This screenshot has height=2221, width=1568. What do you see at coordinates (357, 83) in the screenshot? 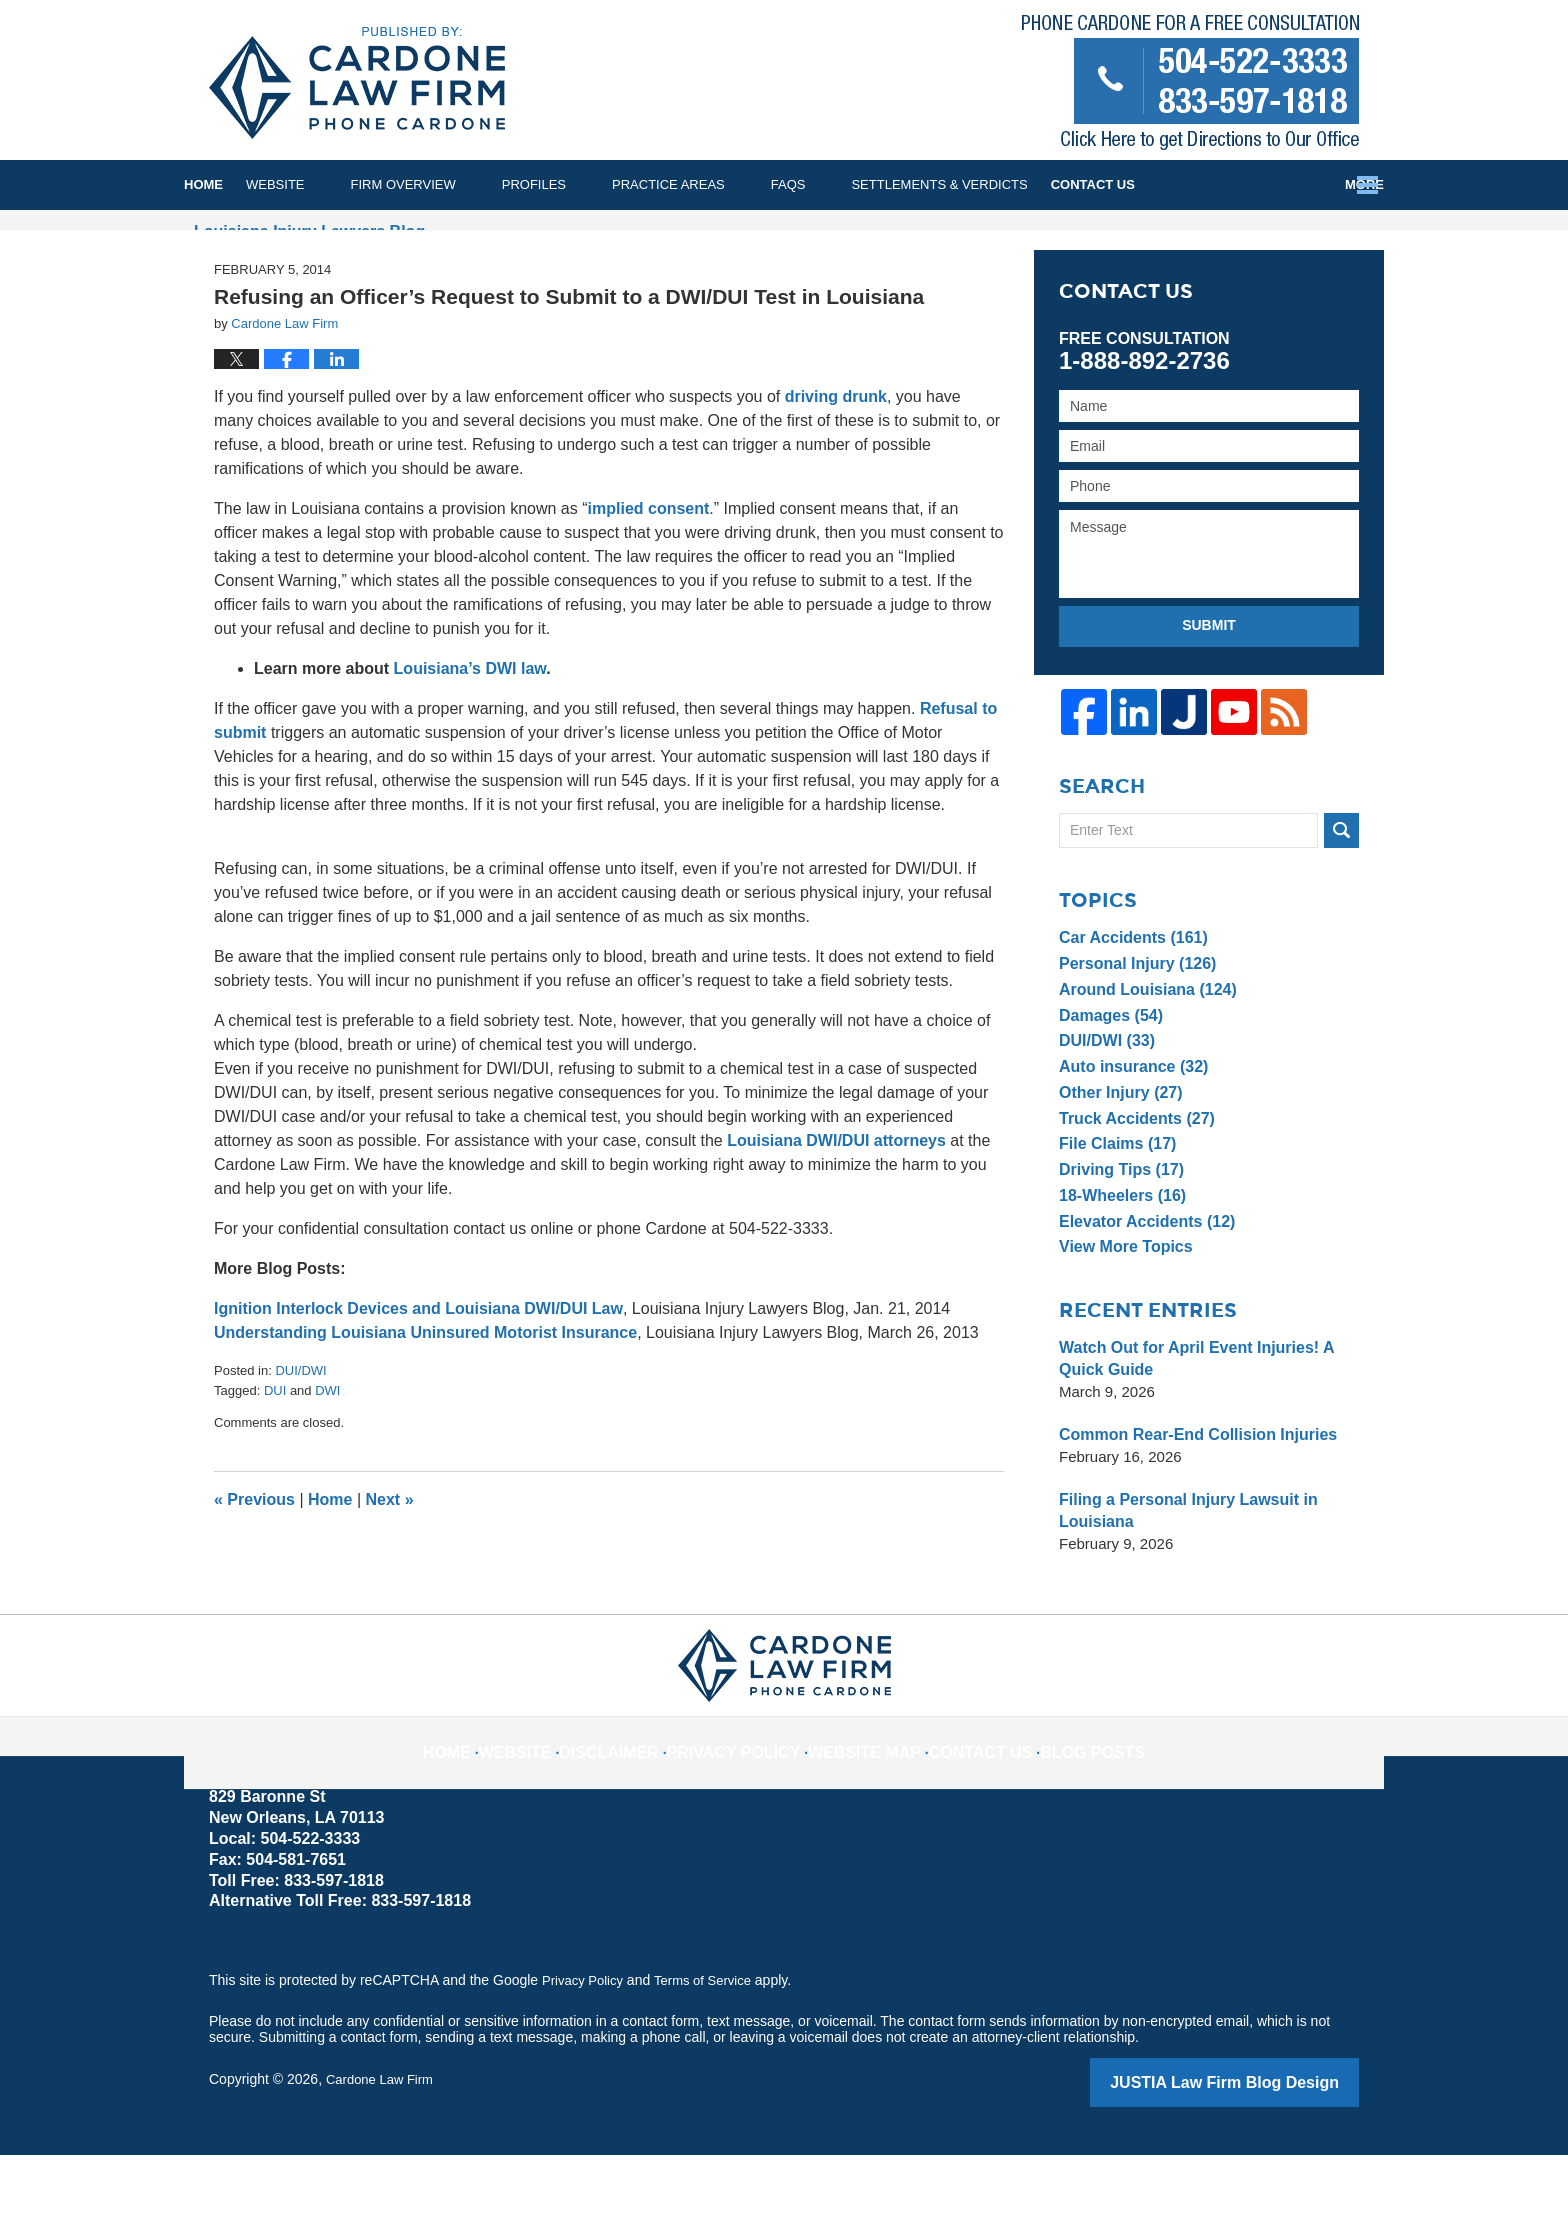
I see `Louisiana Injury Lawyers Blog` at bounding box center [357, 83].